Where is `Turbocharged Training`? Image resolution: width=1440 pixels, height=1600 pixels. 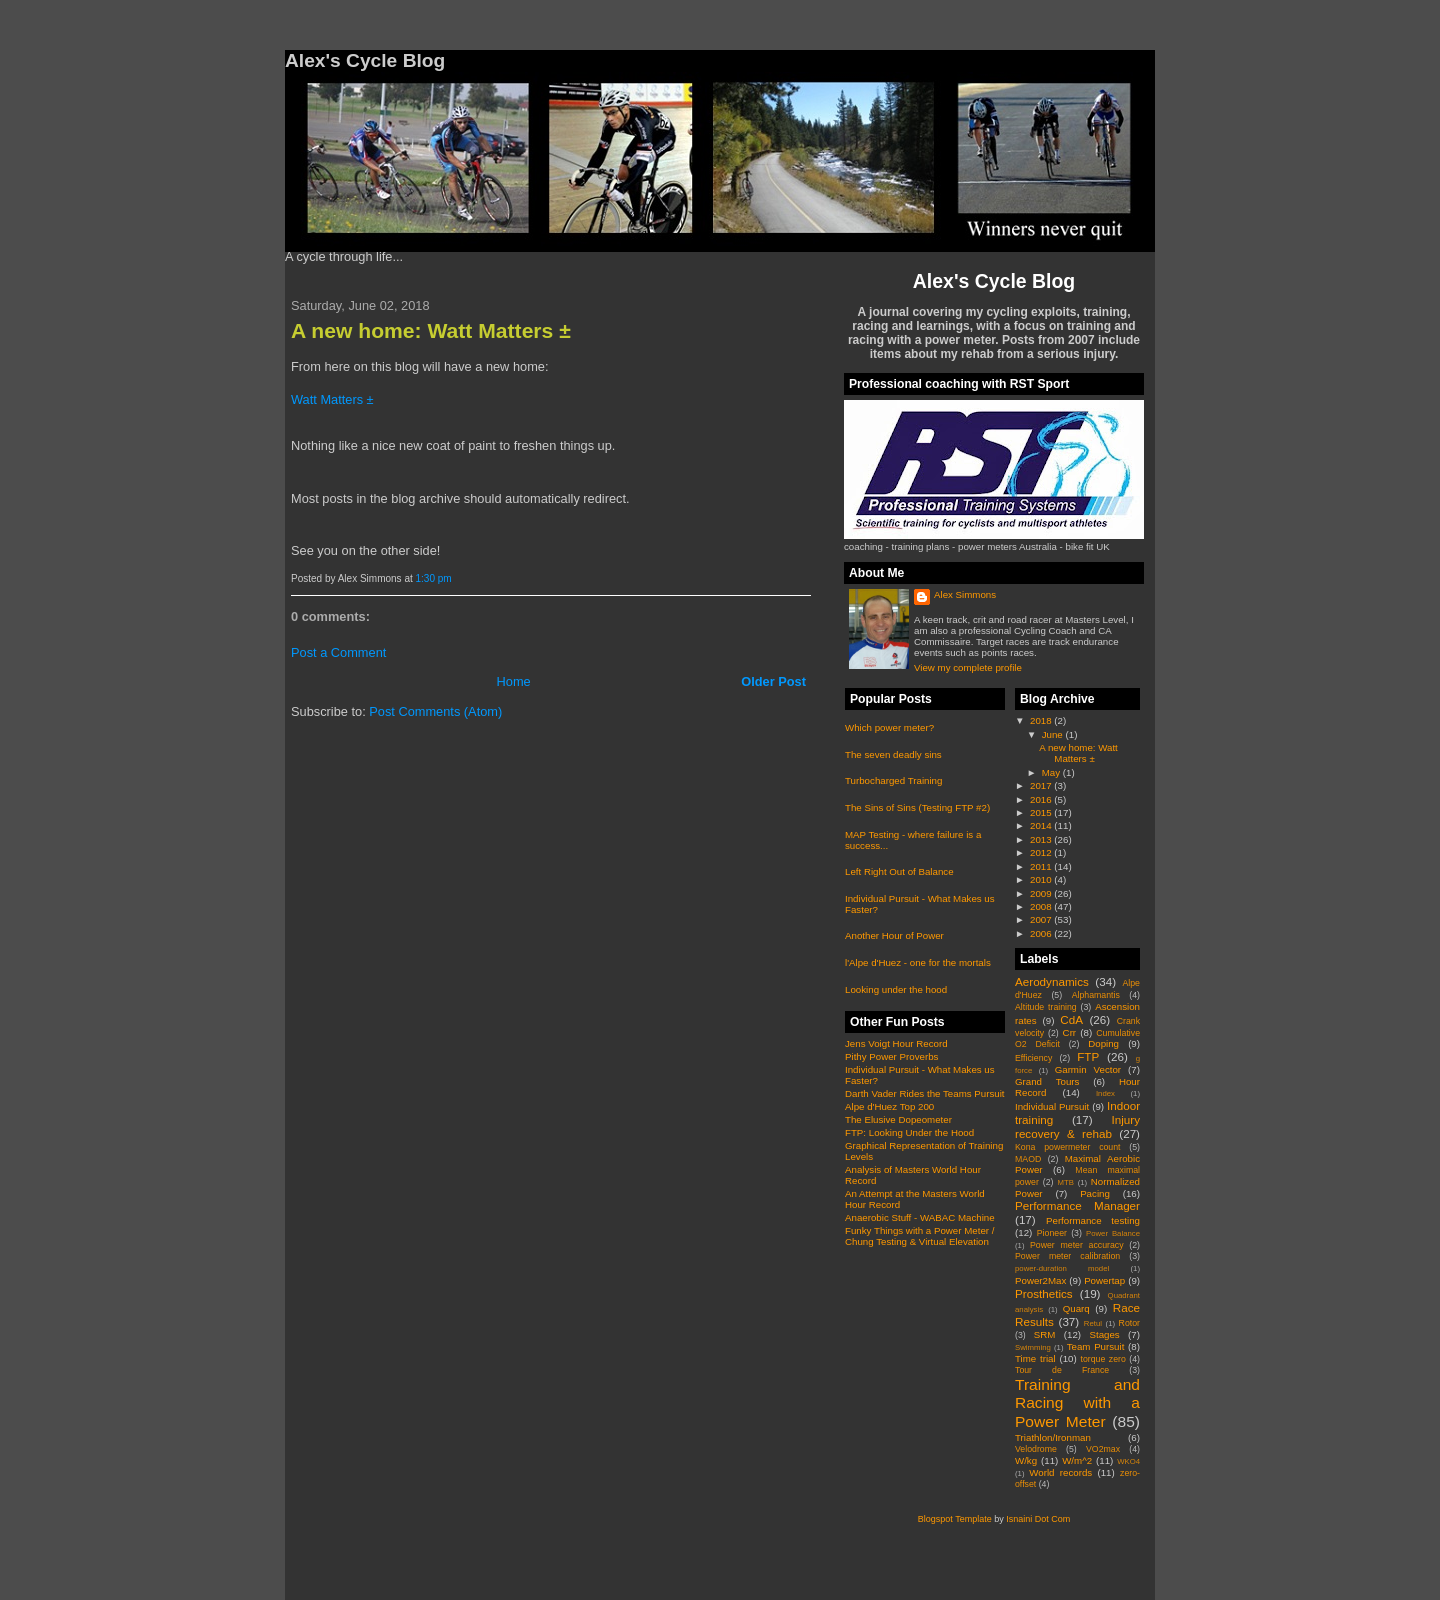 Turbocharged Training is located at coordinates (893, 780).